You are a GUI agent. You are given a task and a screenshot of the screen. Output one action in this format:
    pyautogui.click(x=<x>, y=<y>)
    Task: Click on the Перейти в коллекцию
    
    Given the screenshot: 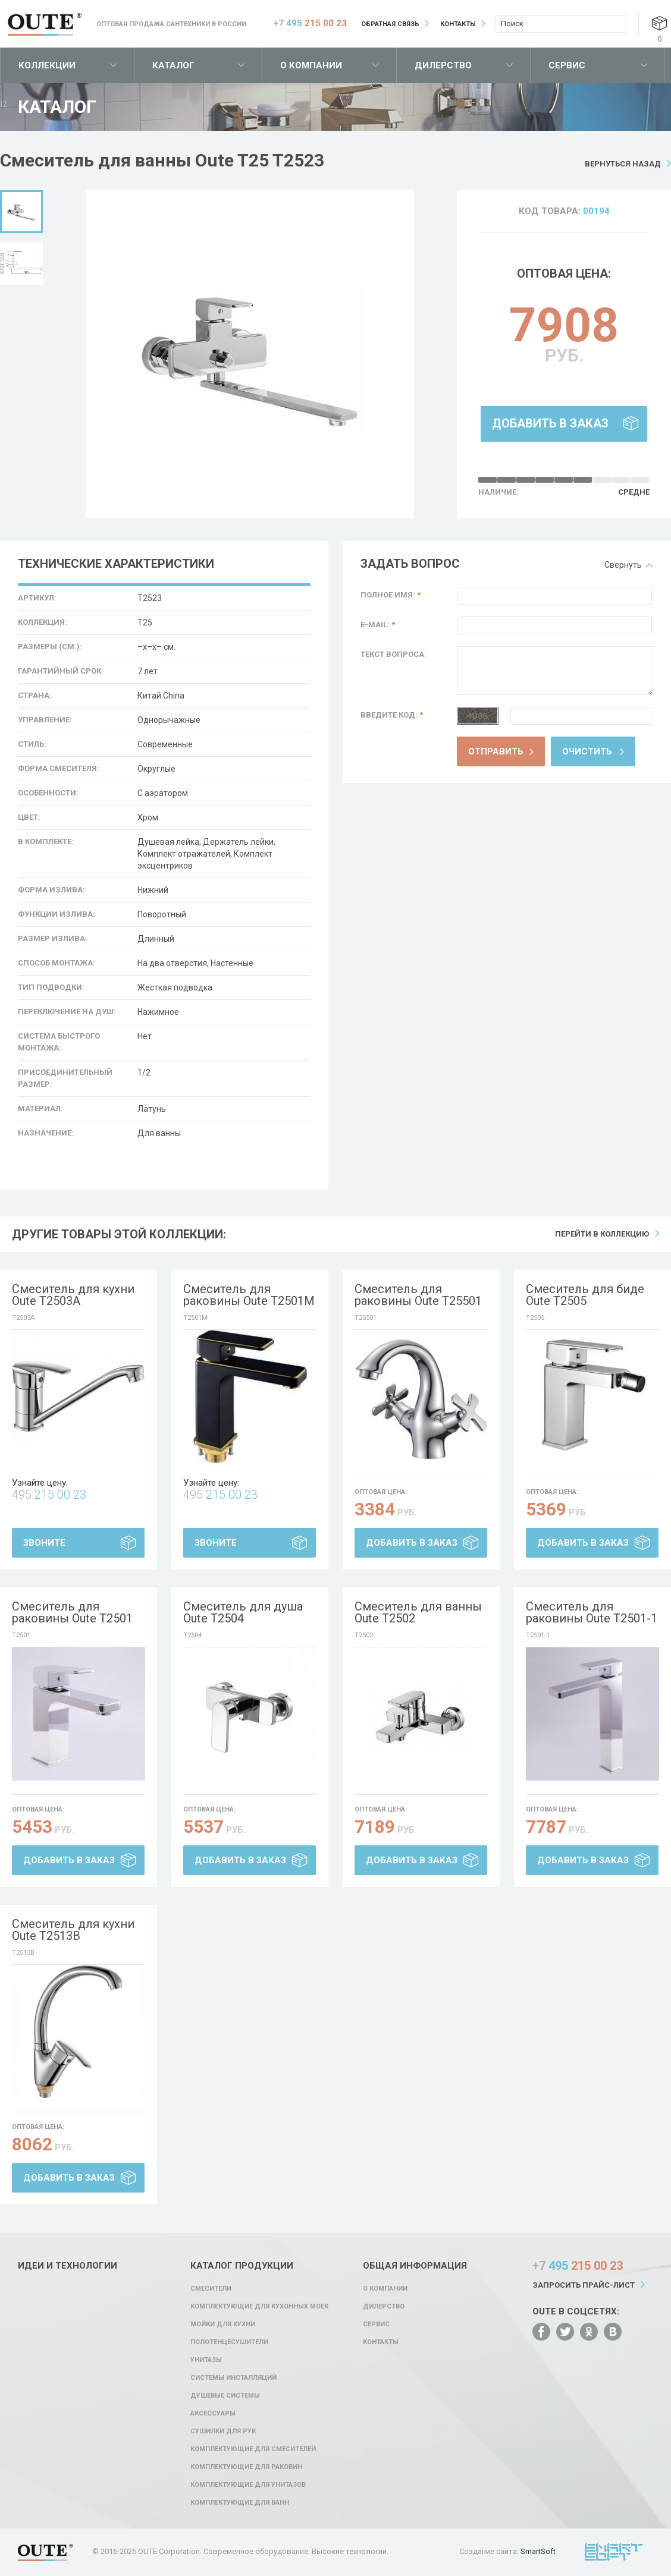 What is the action you would take?
    pyautogui.click(x=602, y=1233)
    